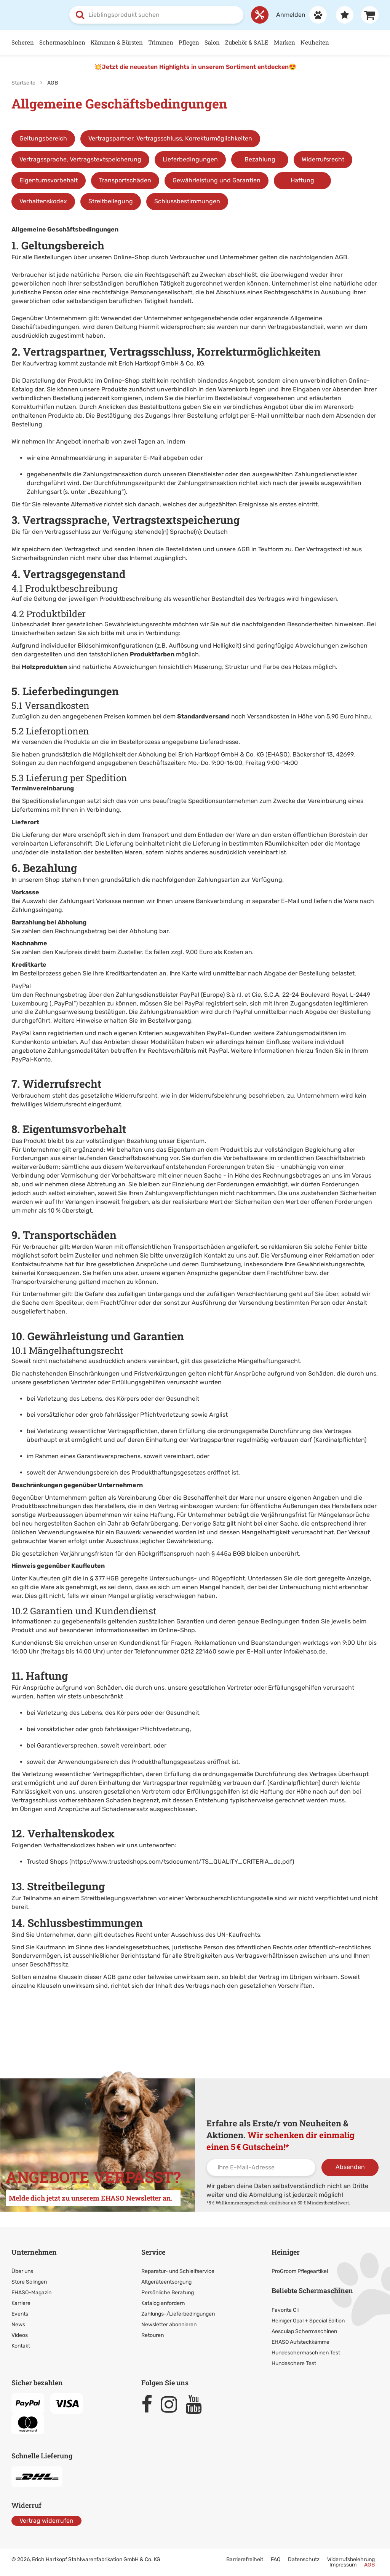 The height and width of the screenshot is (2576, 390). Describe the element at coordinates (217, 180) in the screenshot. I see `Gewährleistung und Garantien [Sprungmarke zu Gewährleistung und Garantien]` at that location.